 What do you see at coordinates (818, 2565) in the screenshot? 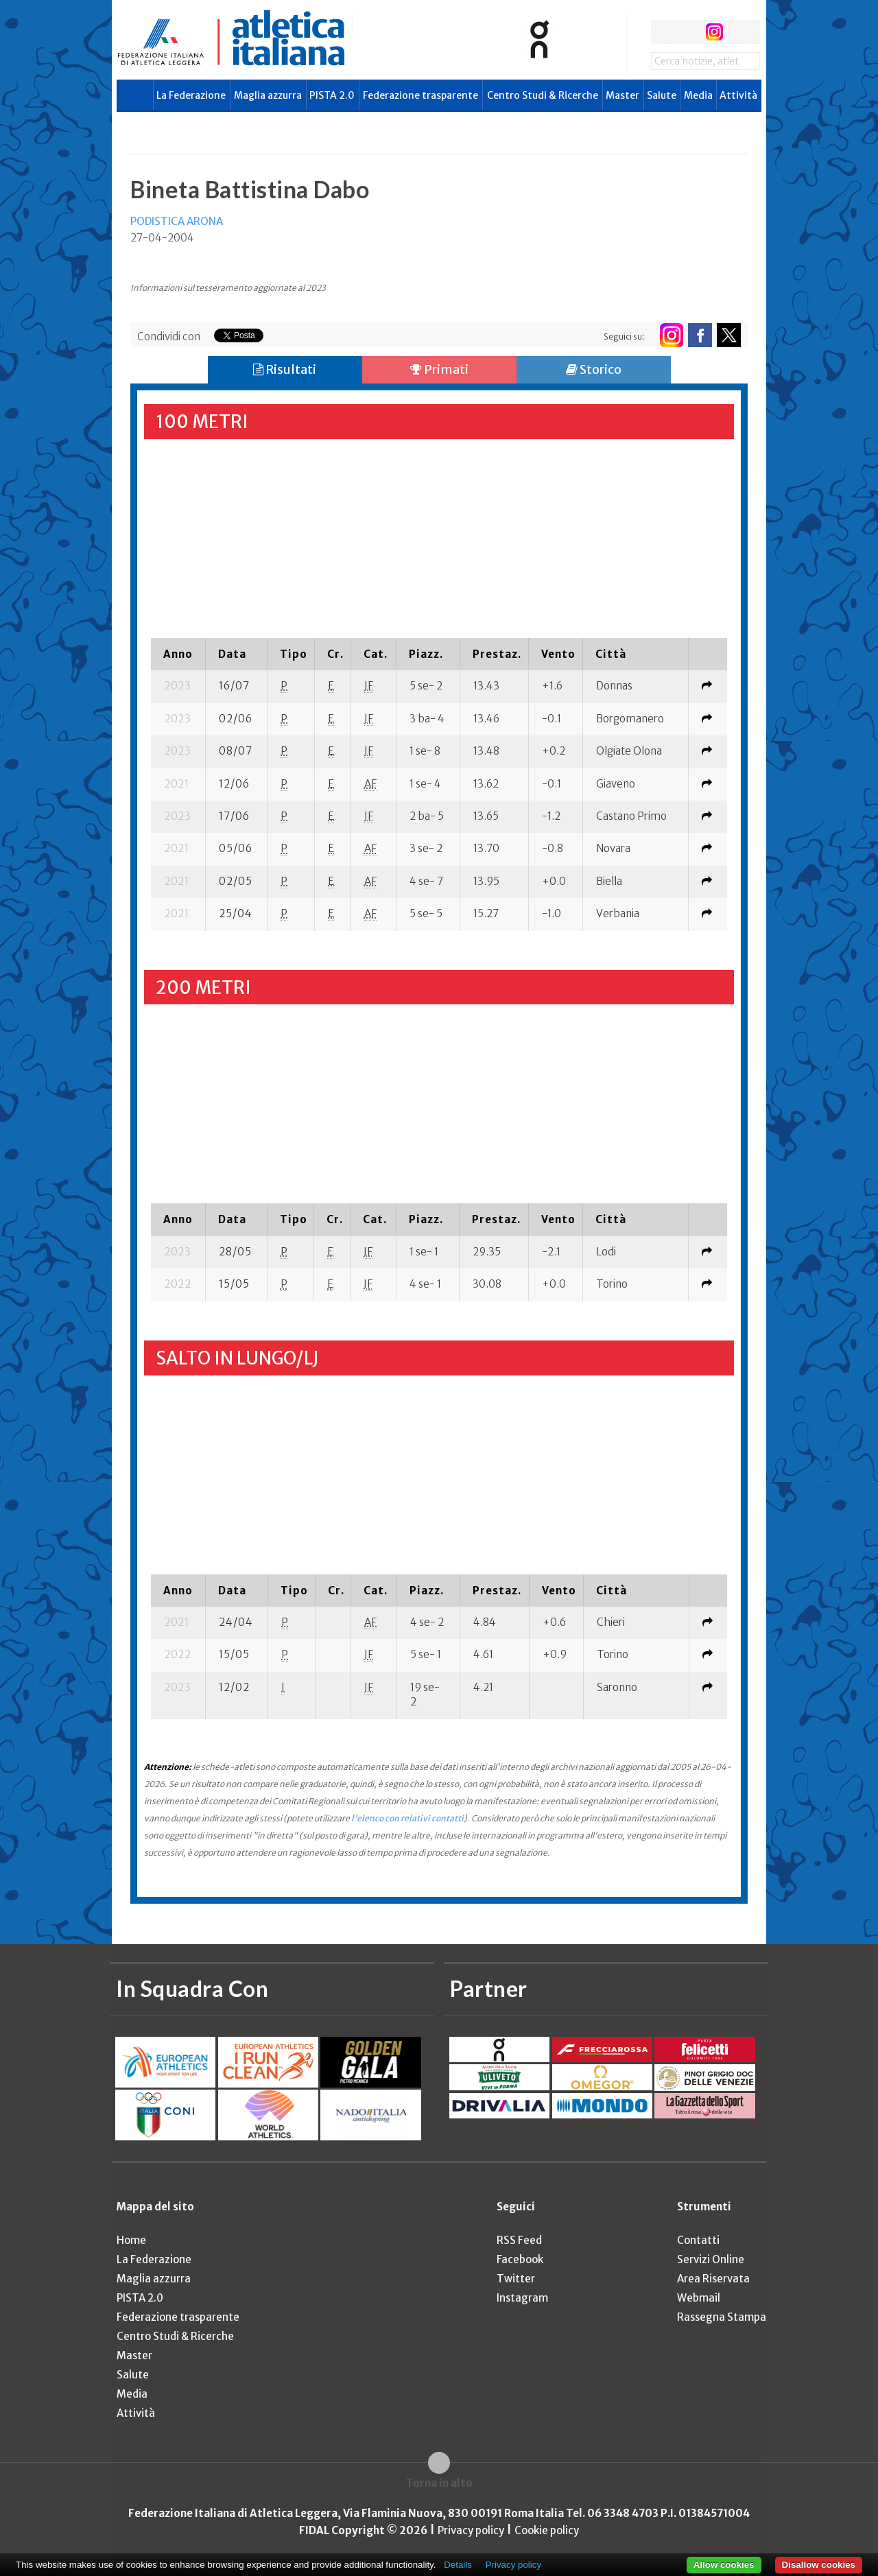
I see `Disallow cookies` at bounding box center [818, 2565].